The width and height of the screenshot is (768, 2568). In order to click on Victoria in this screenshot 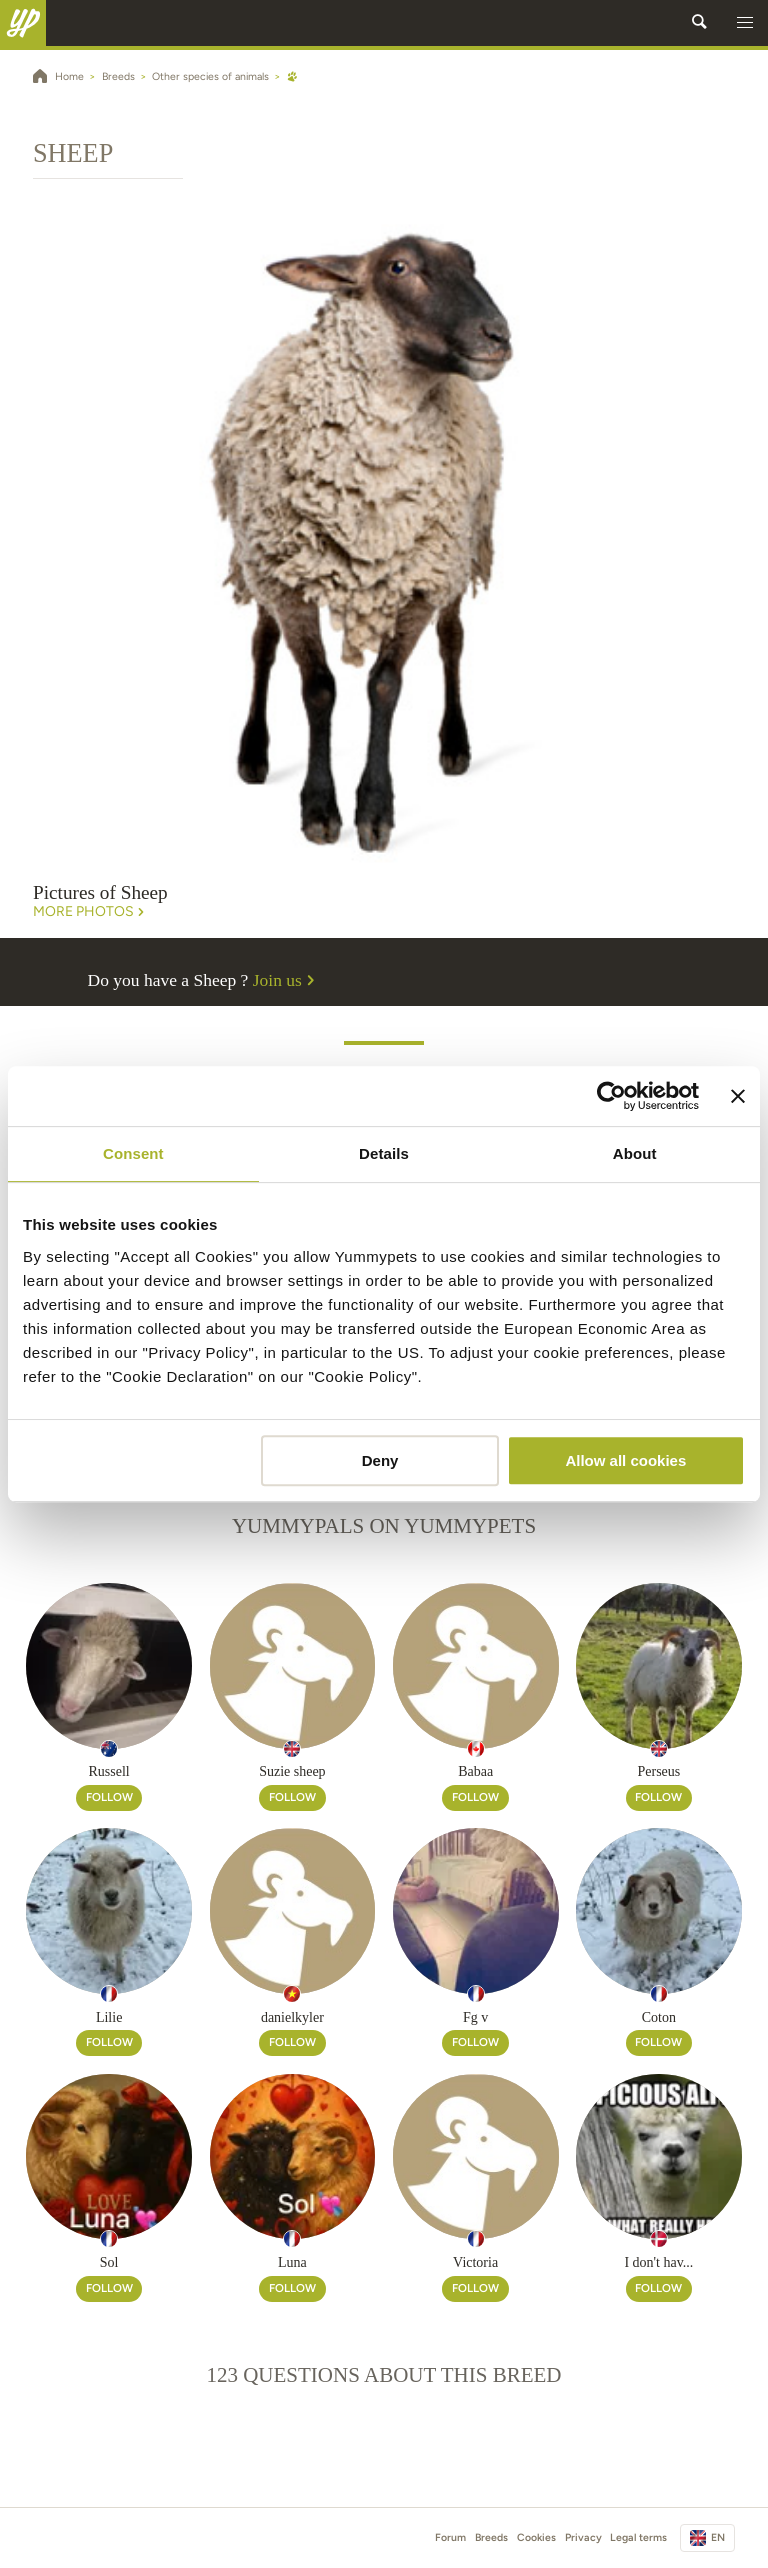, I will do `click(475, 2262)`.